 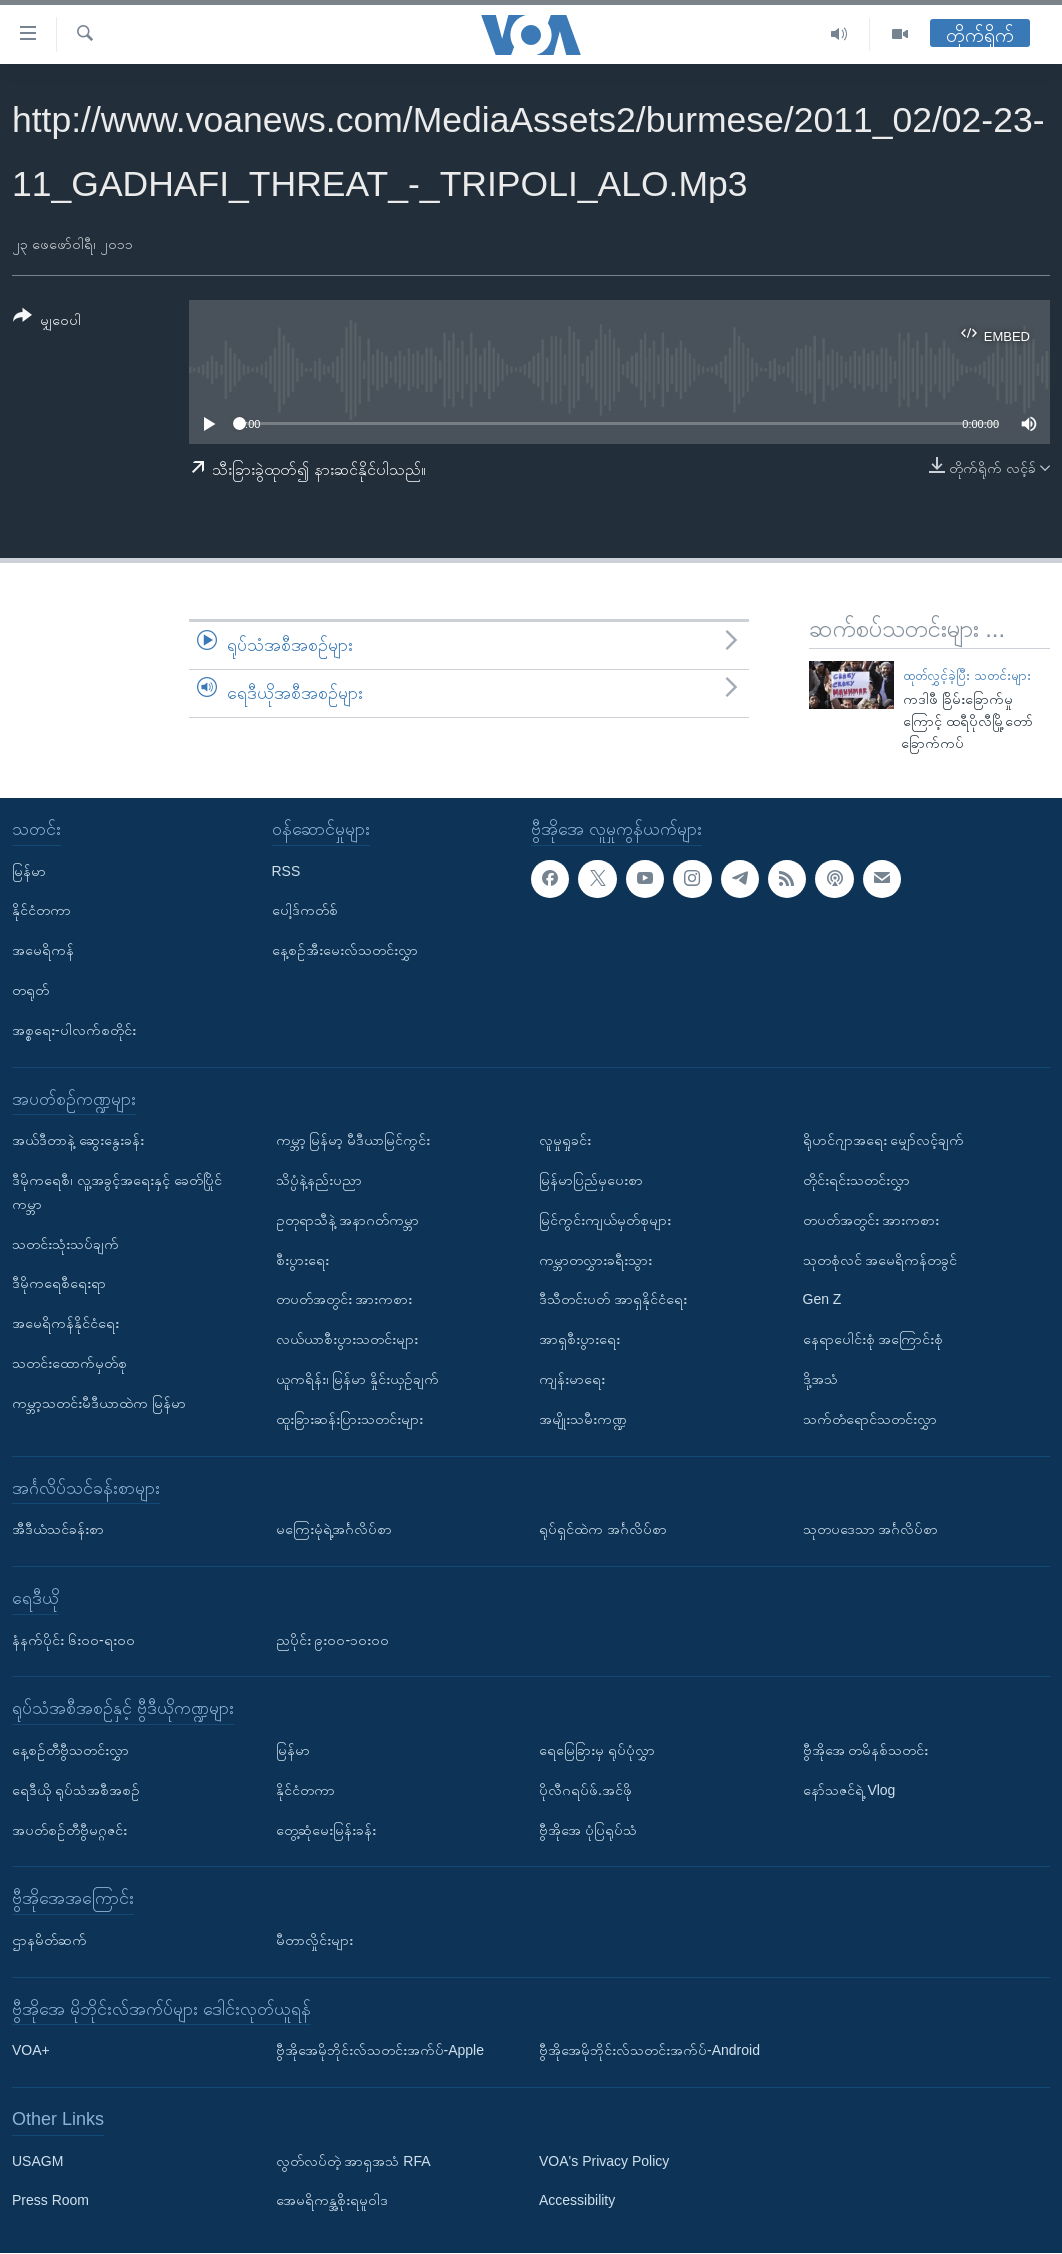 What do you see at coordinates (588, 1830) in the screenshot?
I see `ဗွီအိုအေ ပုံပြရုပ်သံ` at bounding box center [588, 1830].